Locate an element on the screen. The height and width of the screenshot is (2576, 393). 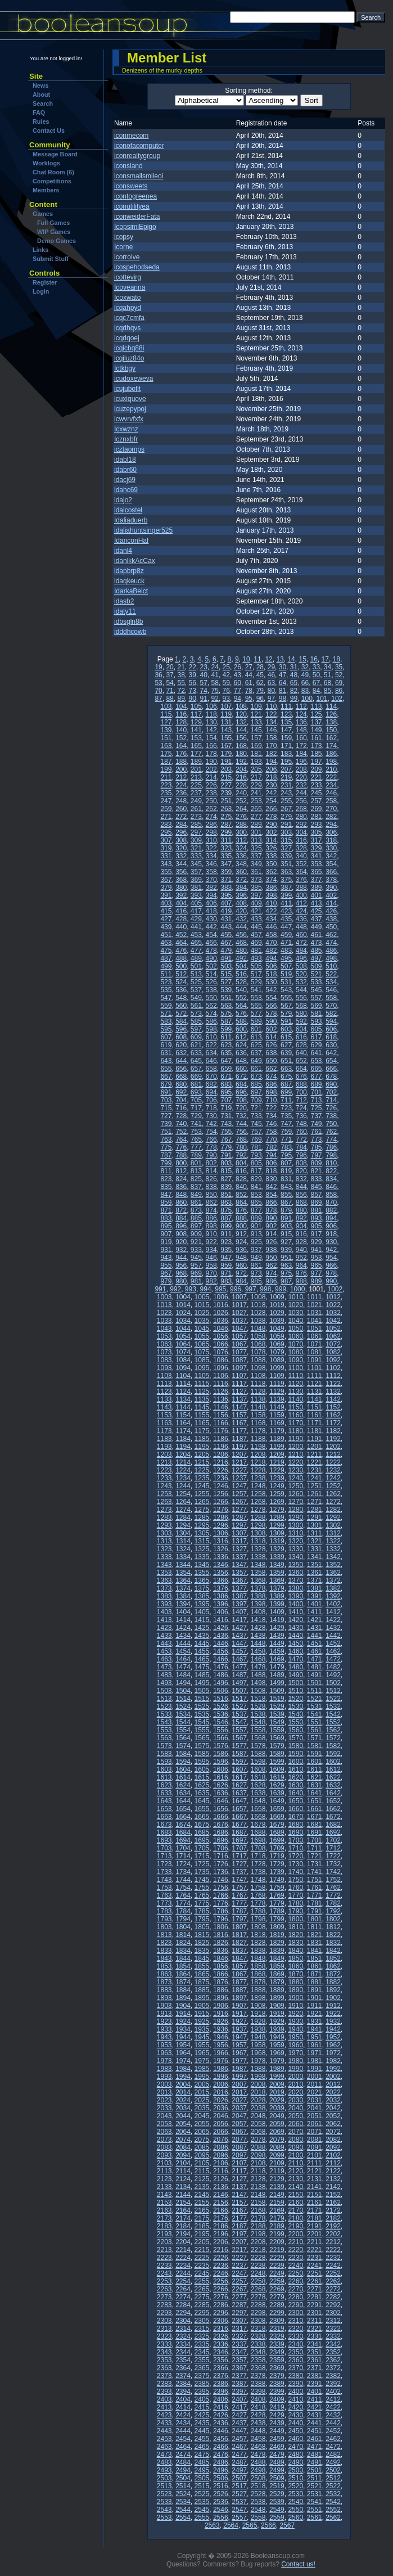
1110 is located at coordinates (295, 1376).